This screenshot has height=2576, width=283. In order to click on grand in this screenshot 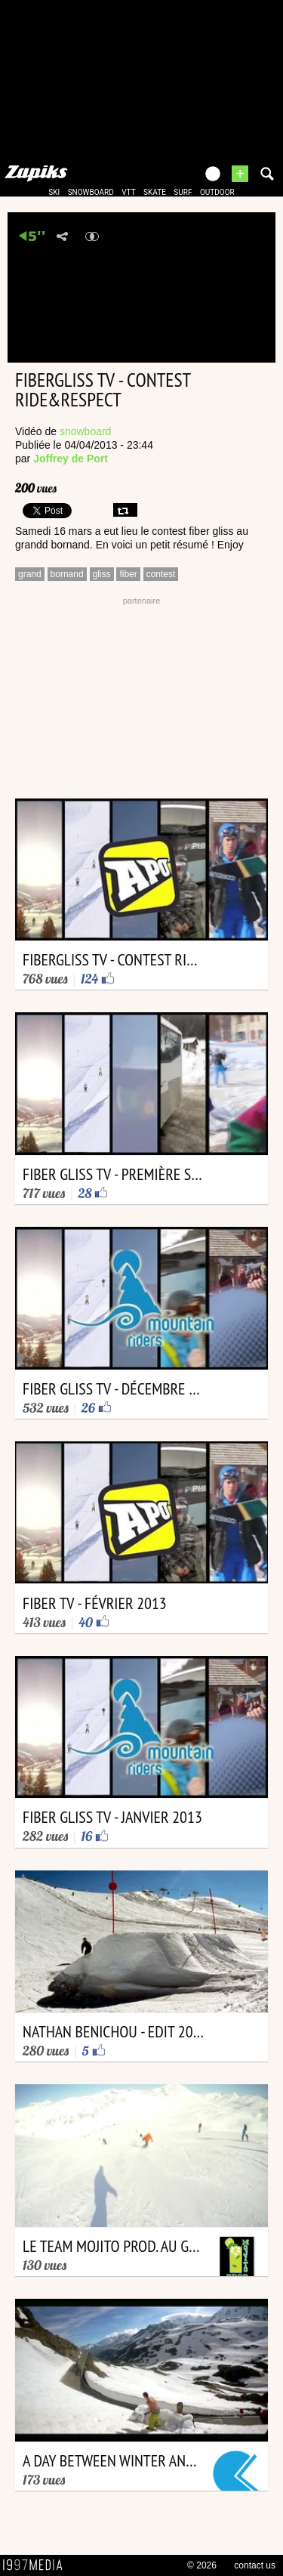, I will do `click(30, 574)`.